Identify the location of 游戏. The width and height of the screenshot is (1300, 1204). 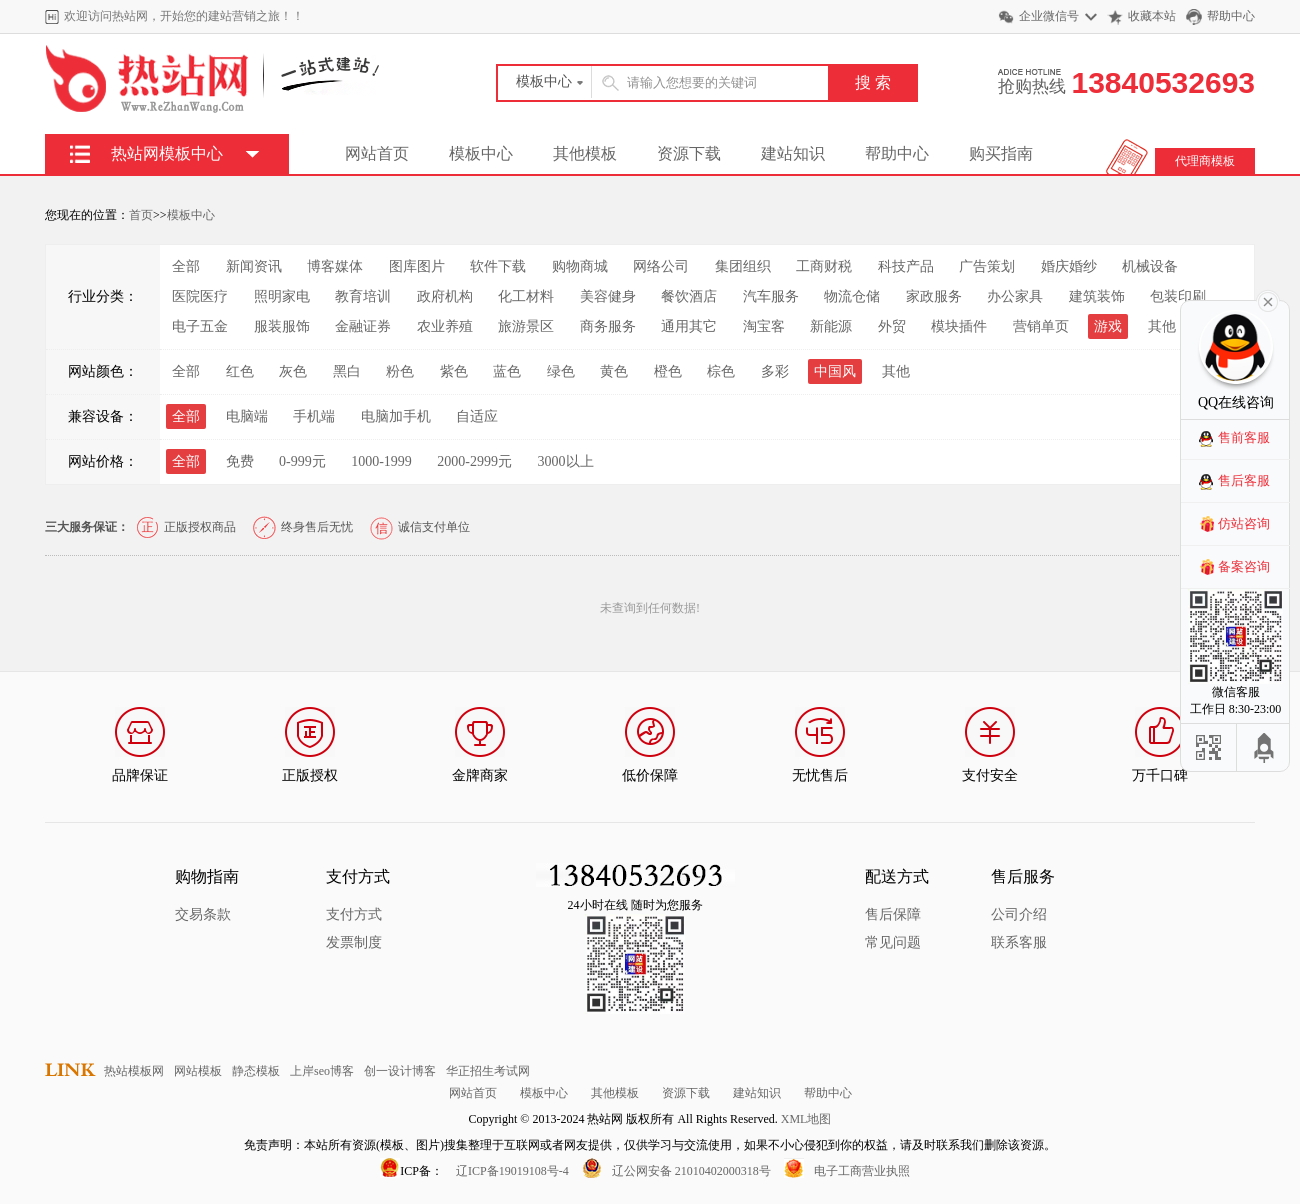
(1108, 326).